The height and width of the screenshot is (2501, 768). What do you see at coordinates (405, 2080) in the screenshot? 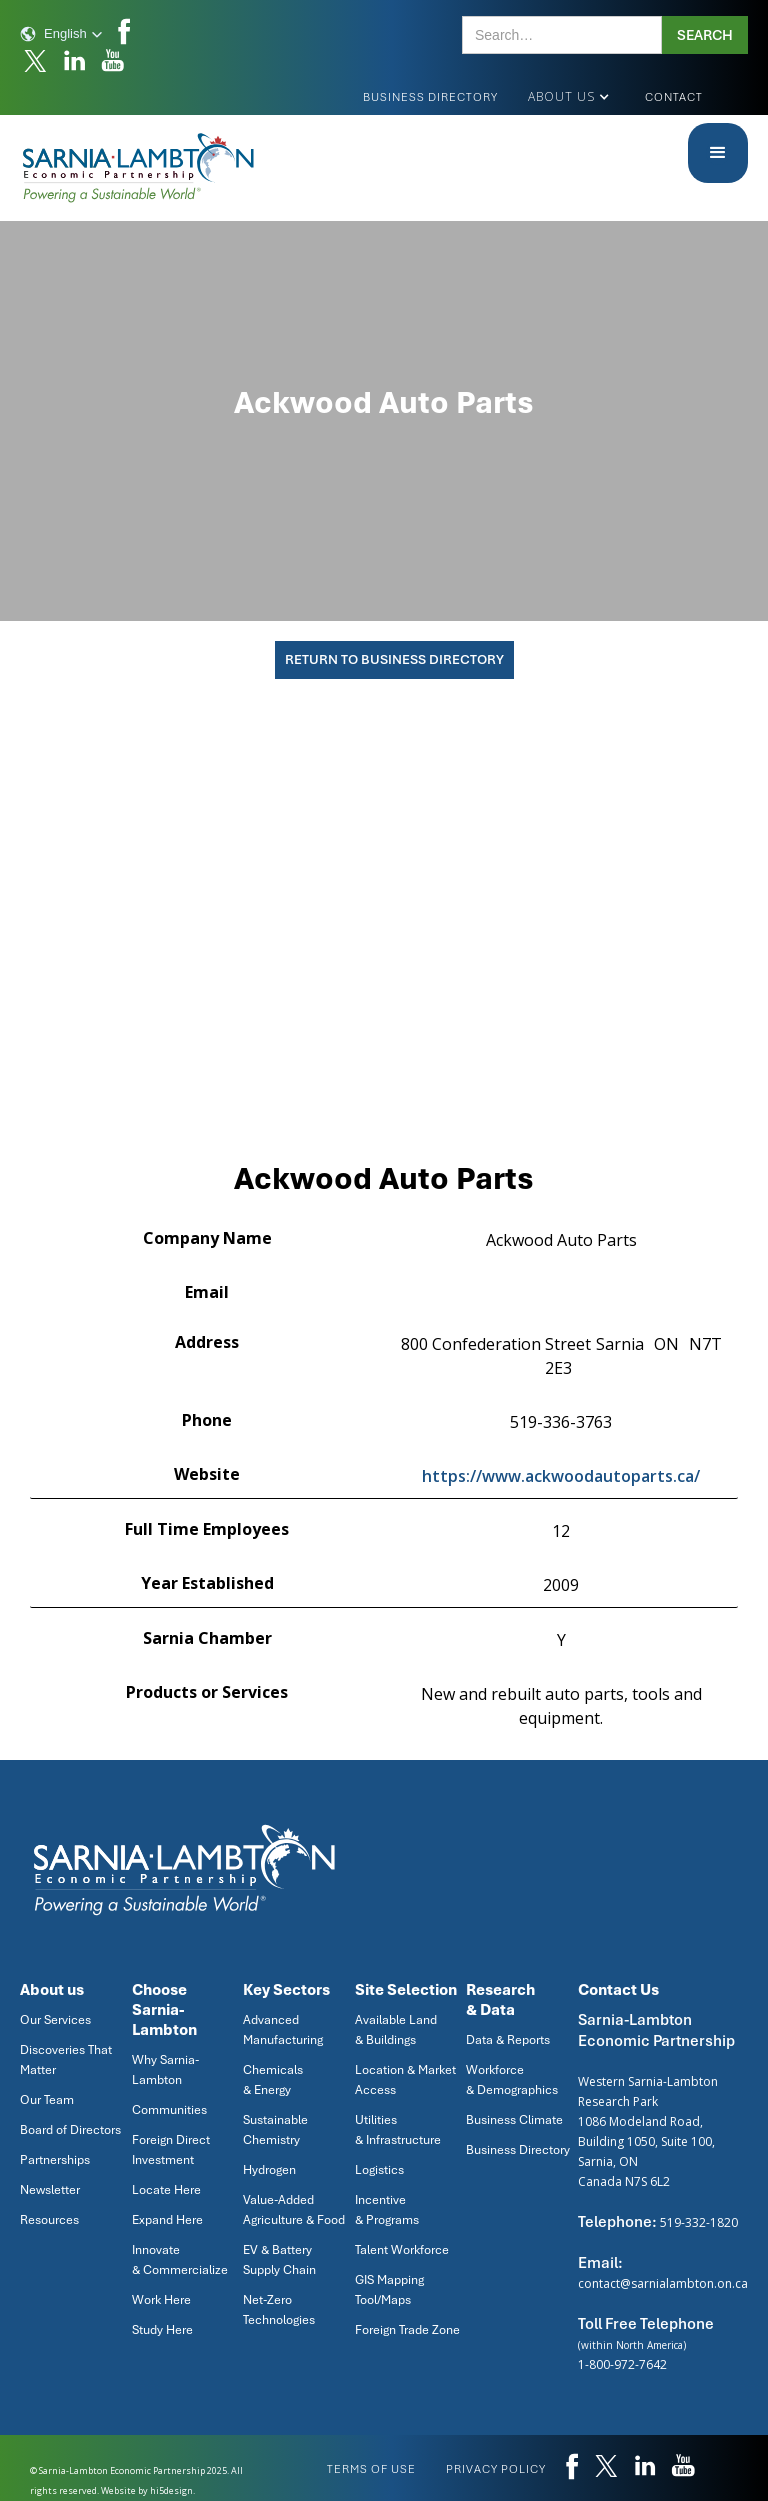
I see `Location & Market Access` at bounding box center [405, 2080].